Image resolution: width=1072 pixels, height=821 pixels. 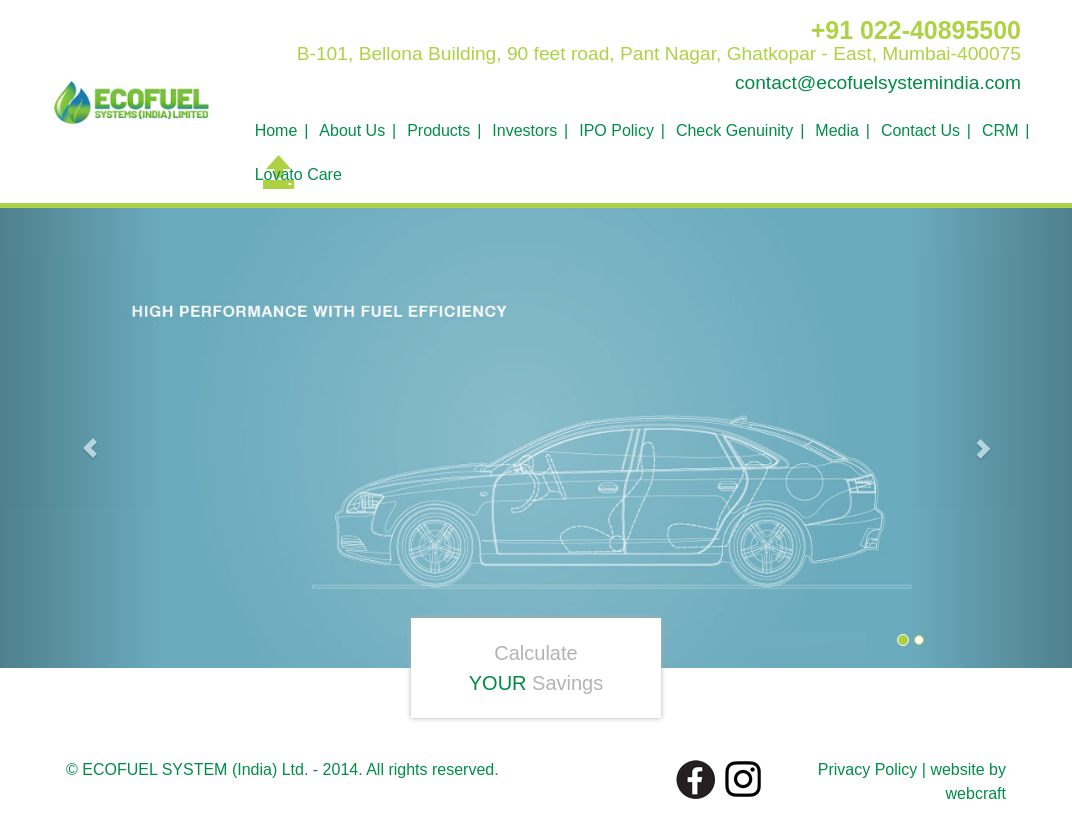 What do you see at coordinates (837, 130) in the screenshot?
I see `Media` at bounding box center [837, 130].